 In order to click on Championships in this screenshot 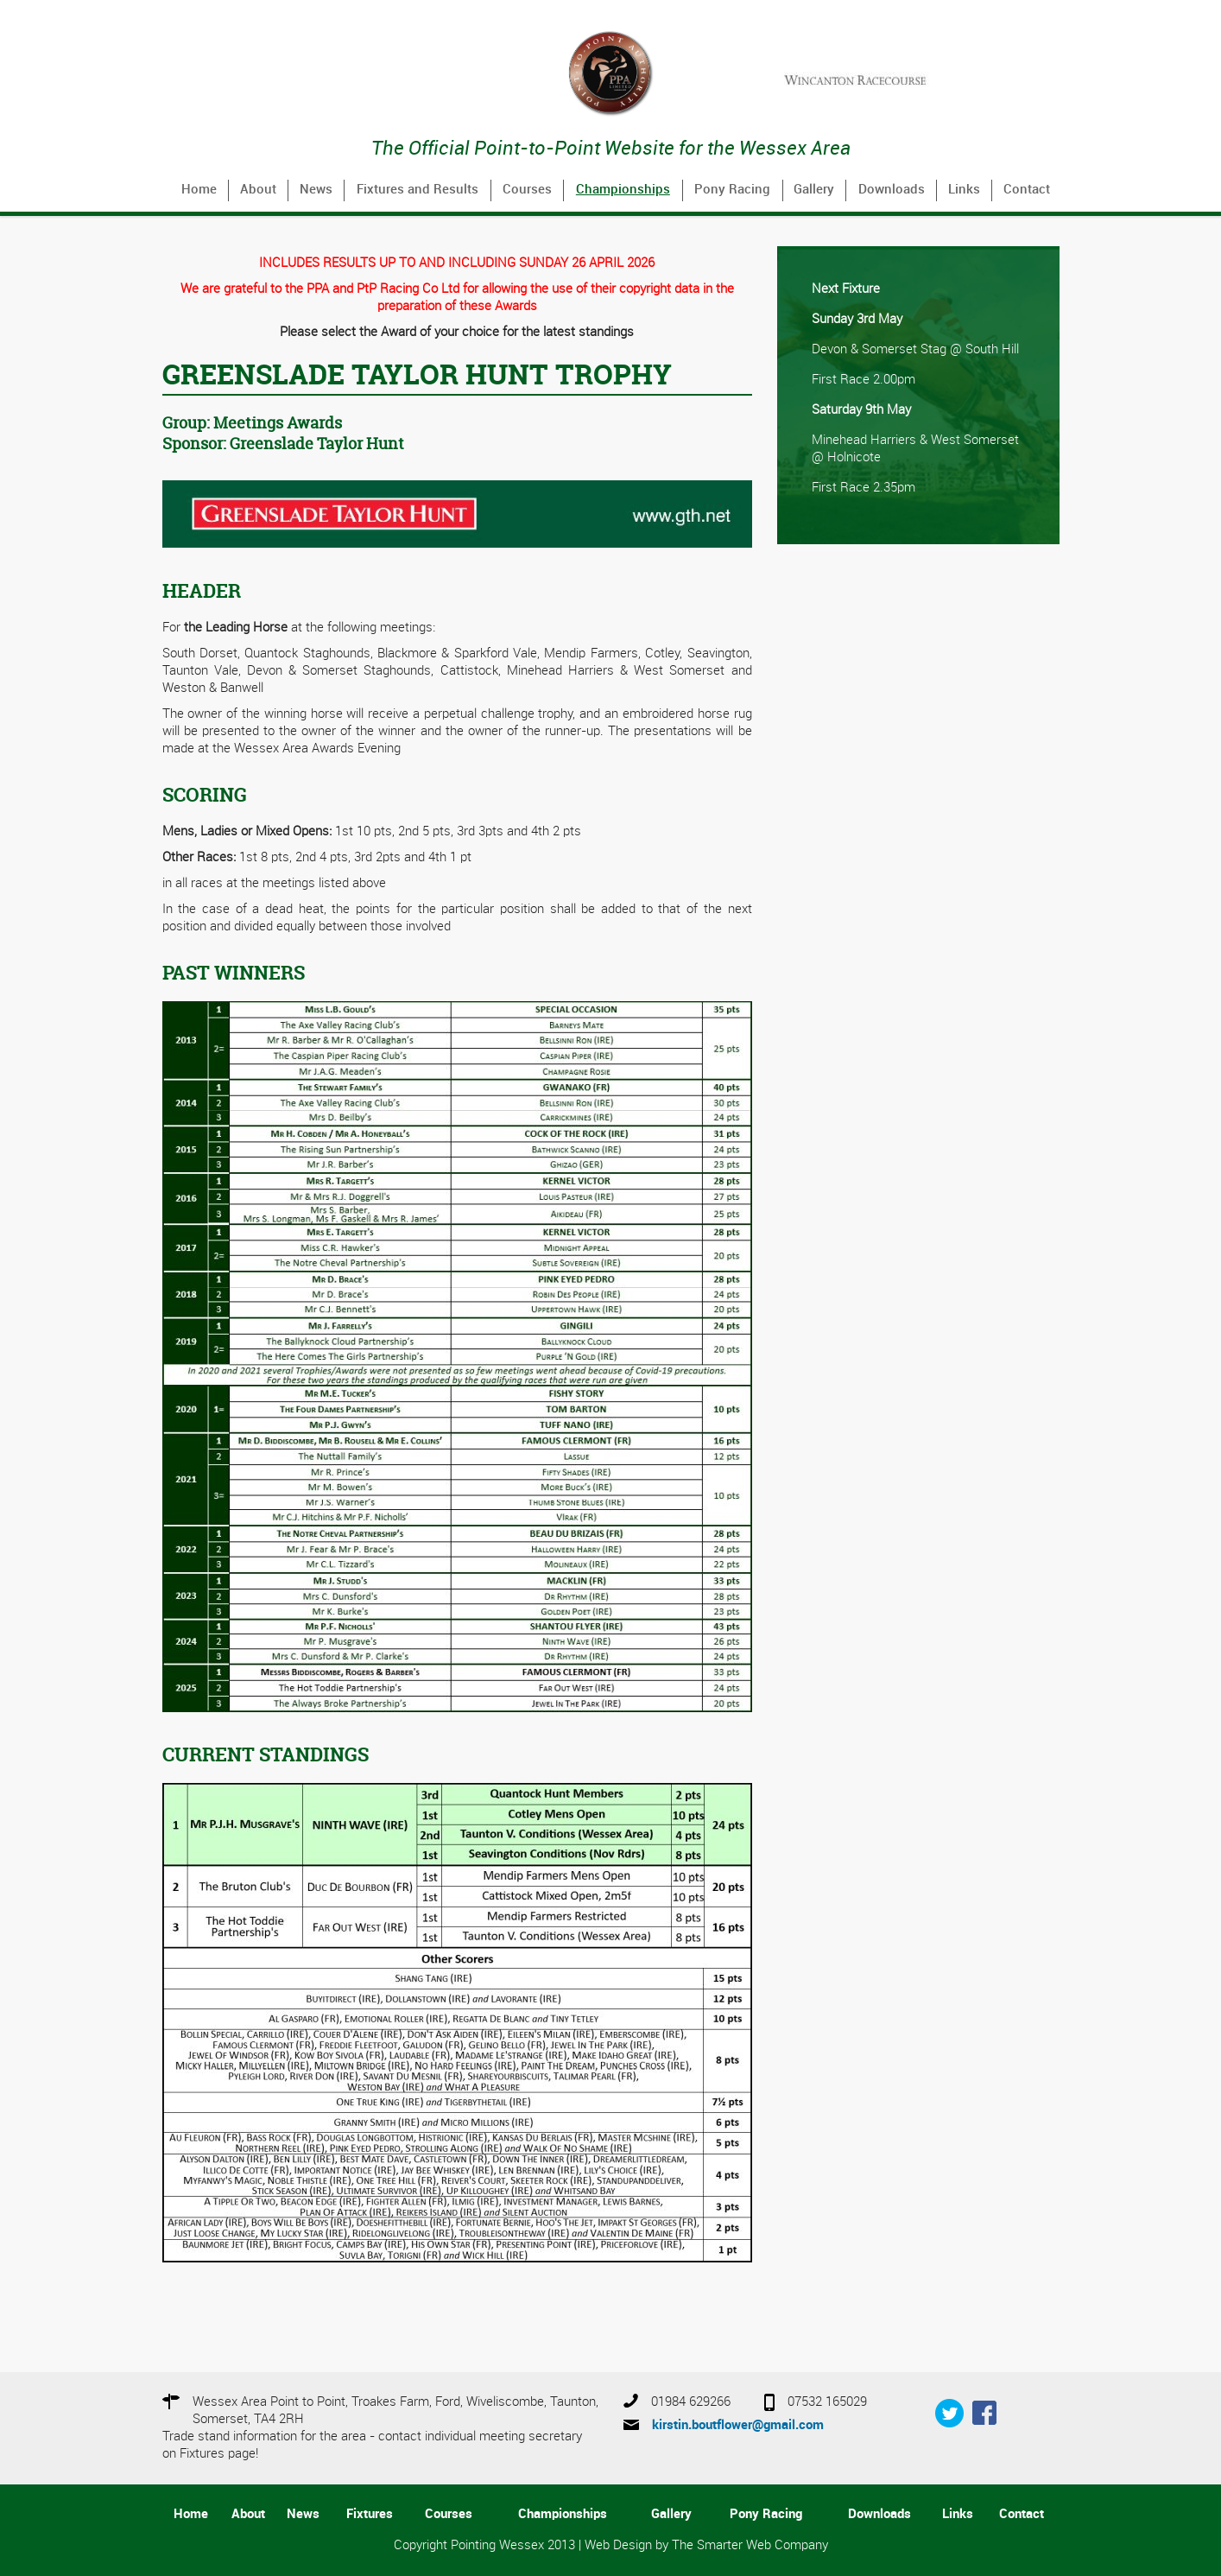, I will do `click(623, 190)`.